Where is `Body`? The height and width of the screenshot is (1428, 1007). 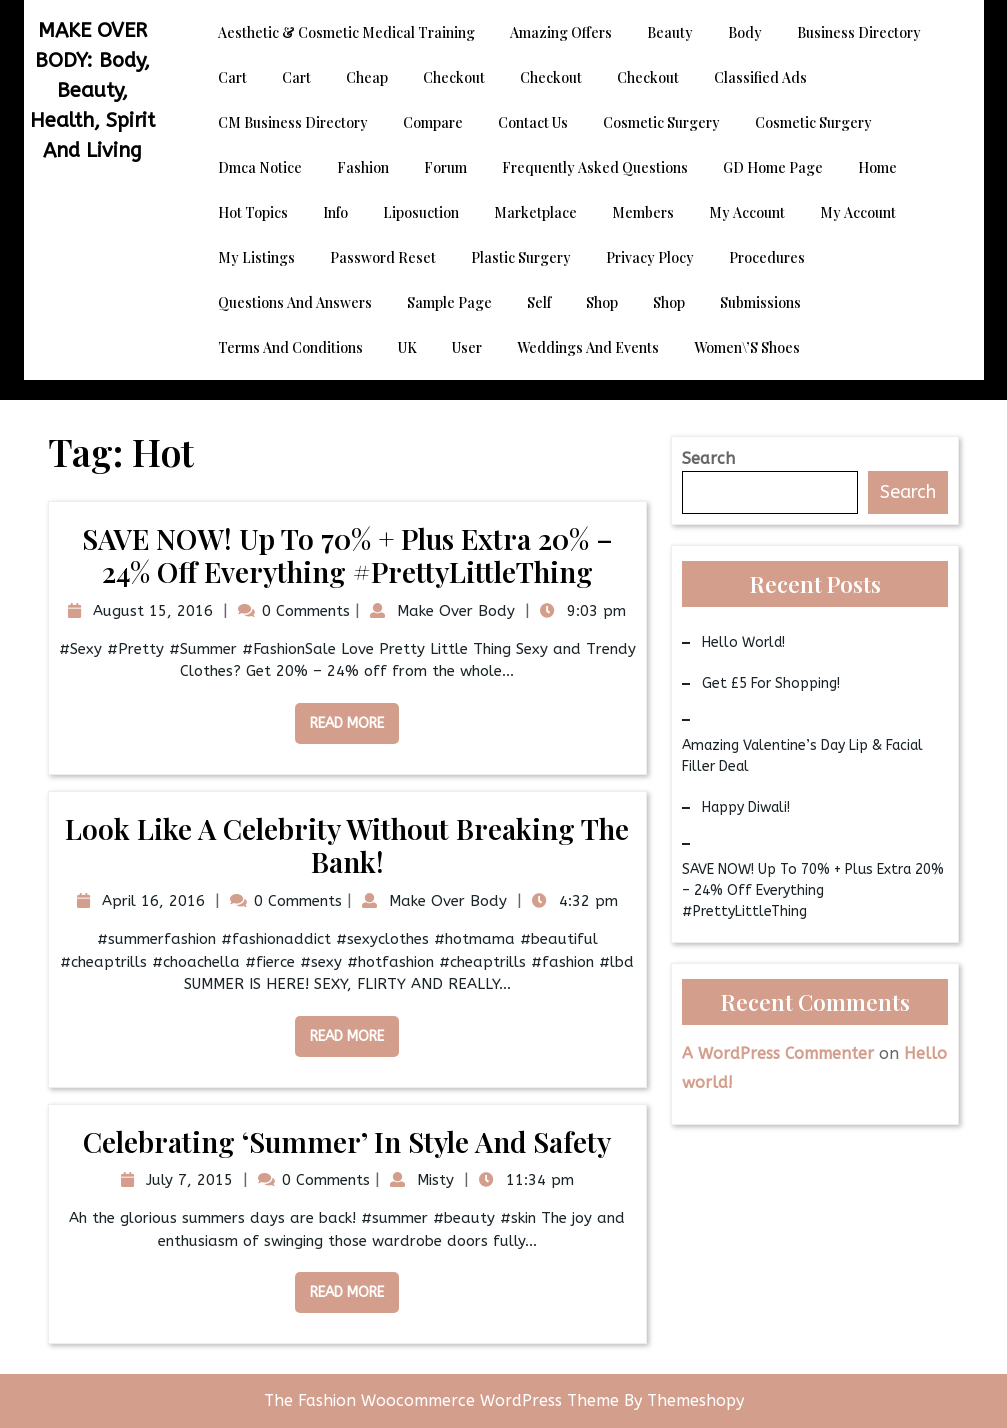
Body is located at coordinates (745, 32).